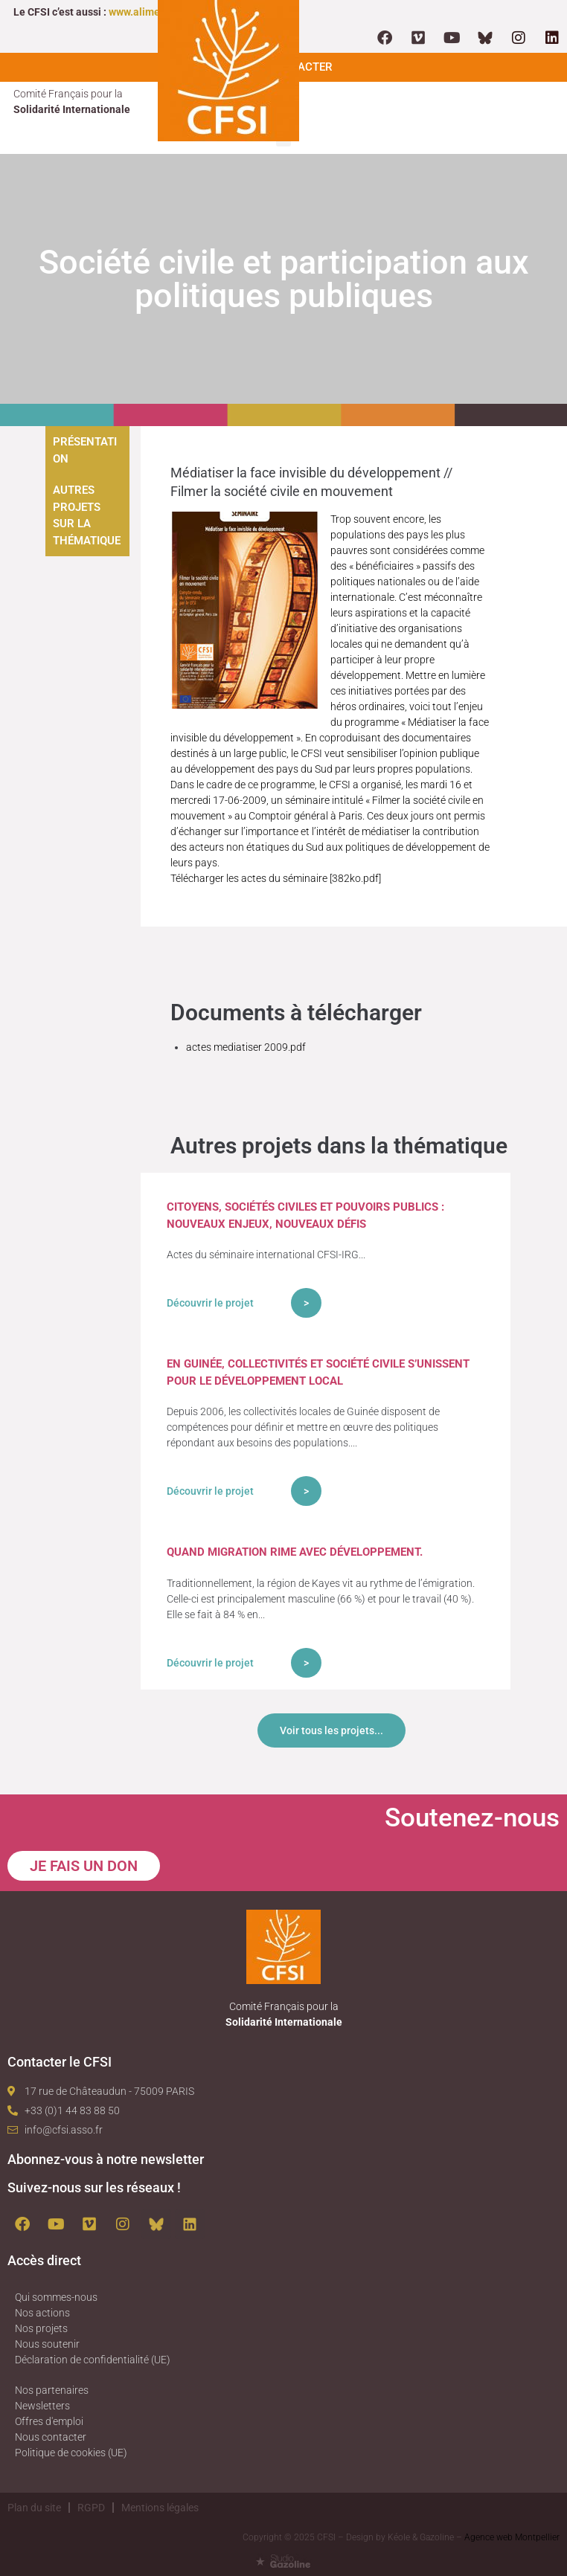 This screenshot has width=567, height=2576. Describe the element at coordinates (512, 2537) in the screenshot. I see `Agence web Montpellier` at that location.